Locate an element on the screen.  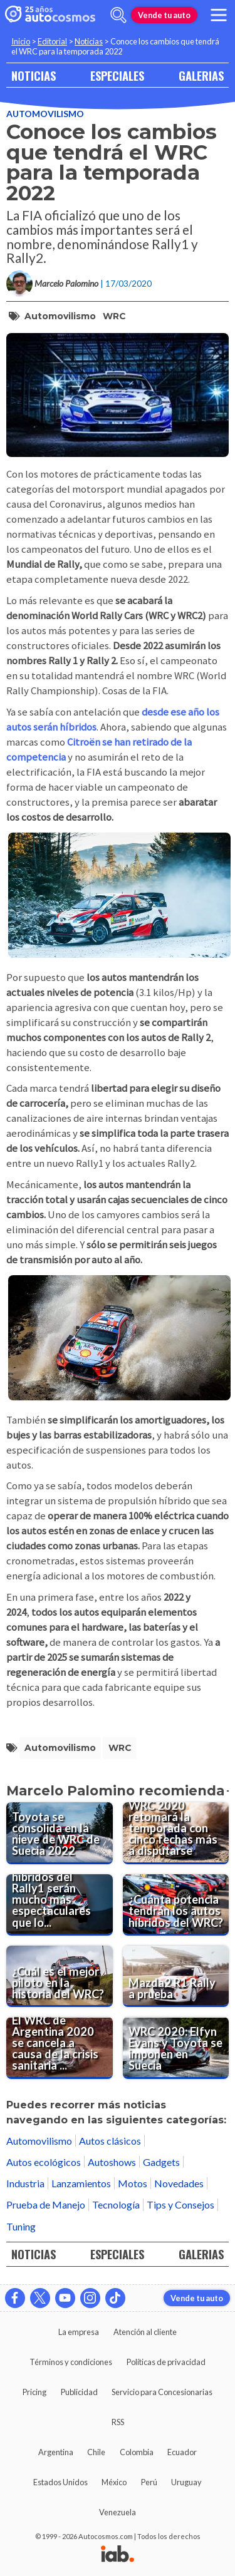
Gadgets is located at coordinates (161, 2162).